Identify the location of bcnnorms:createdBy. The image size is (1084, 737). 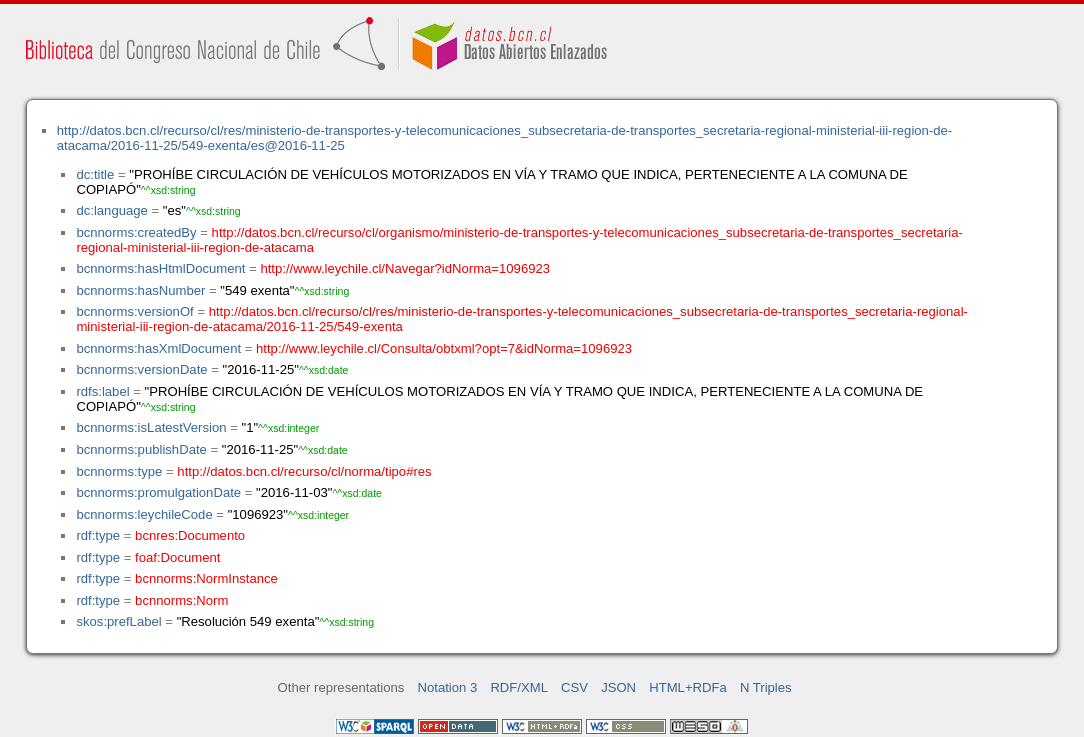
(136, 232).